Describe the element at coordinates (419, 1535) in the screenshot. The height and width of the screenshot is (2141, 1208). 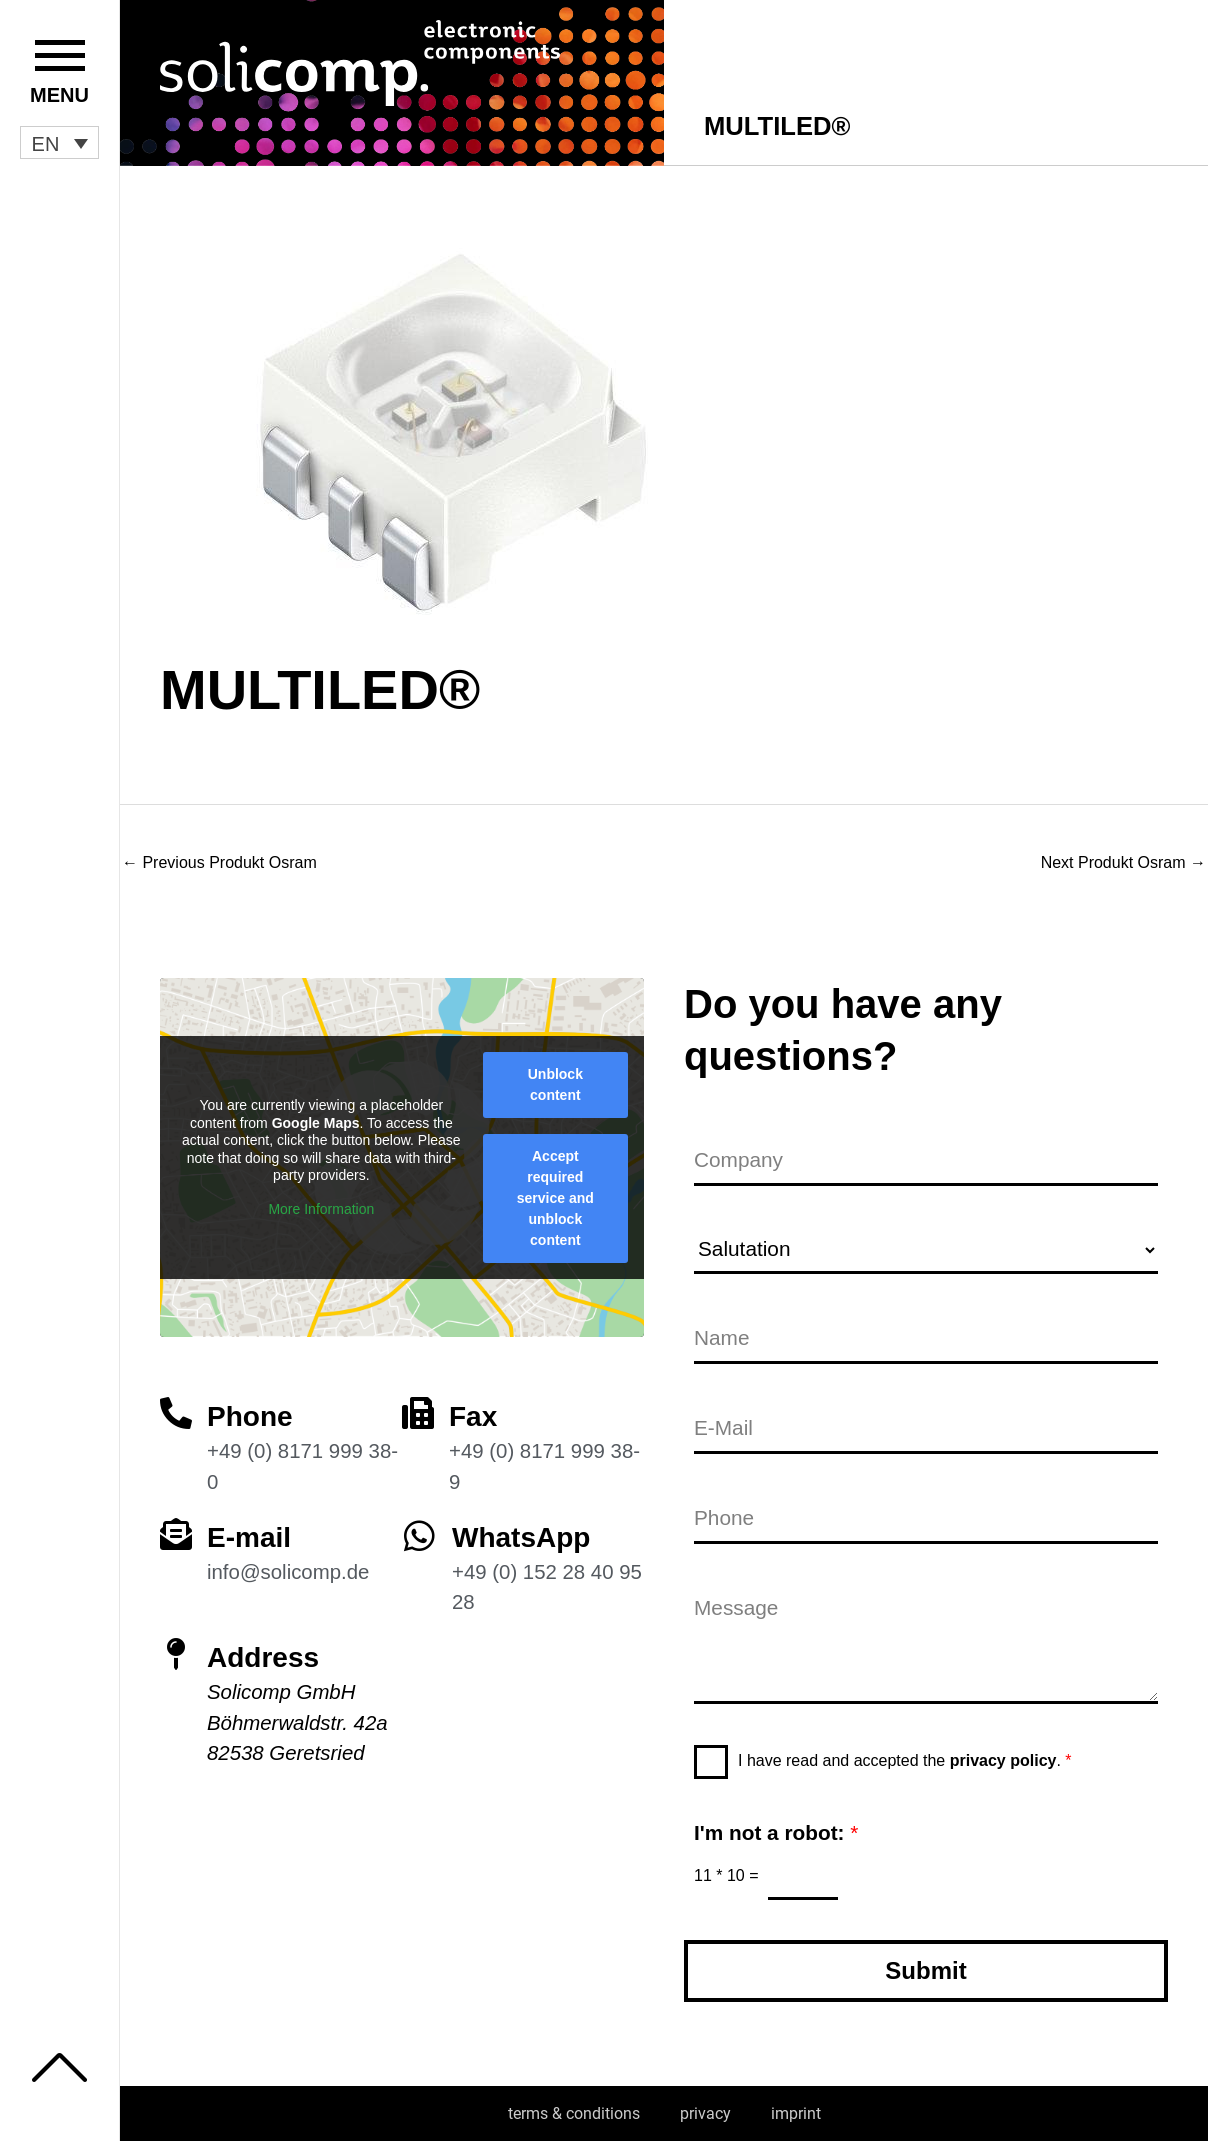
I see `[WhatsApp]` at that location.